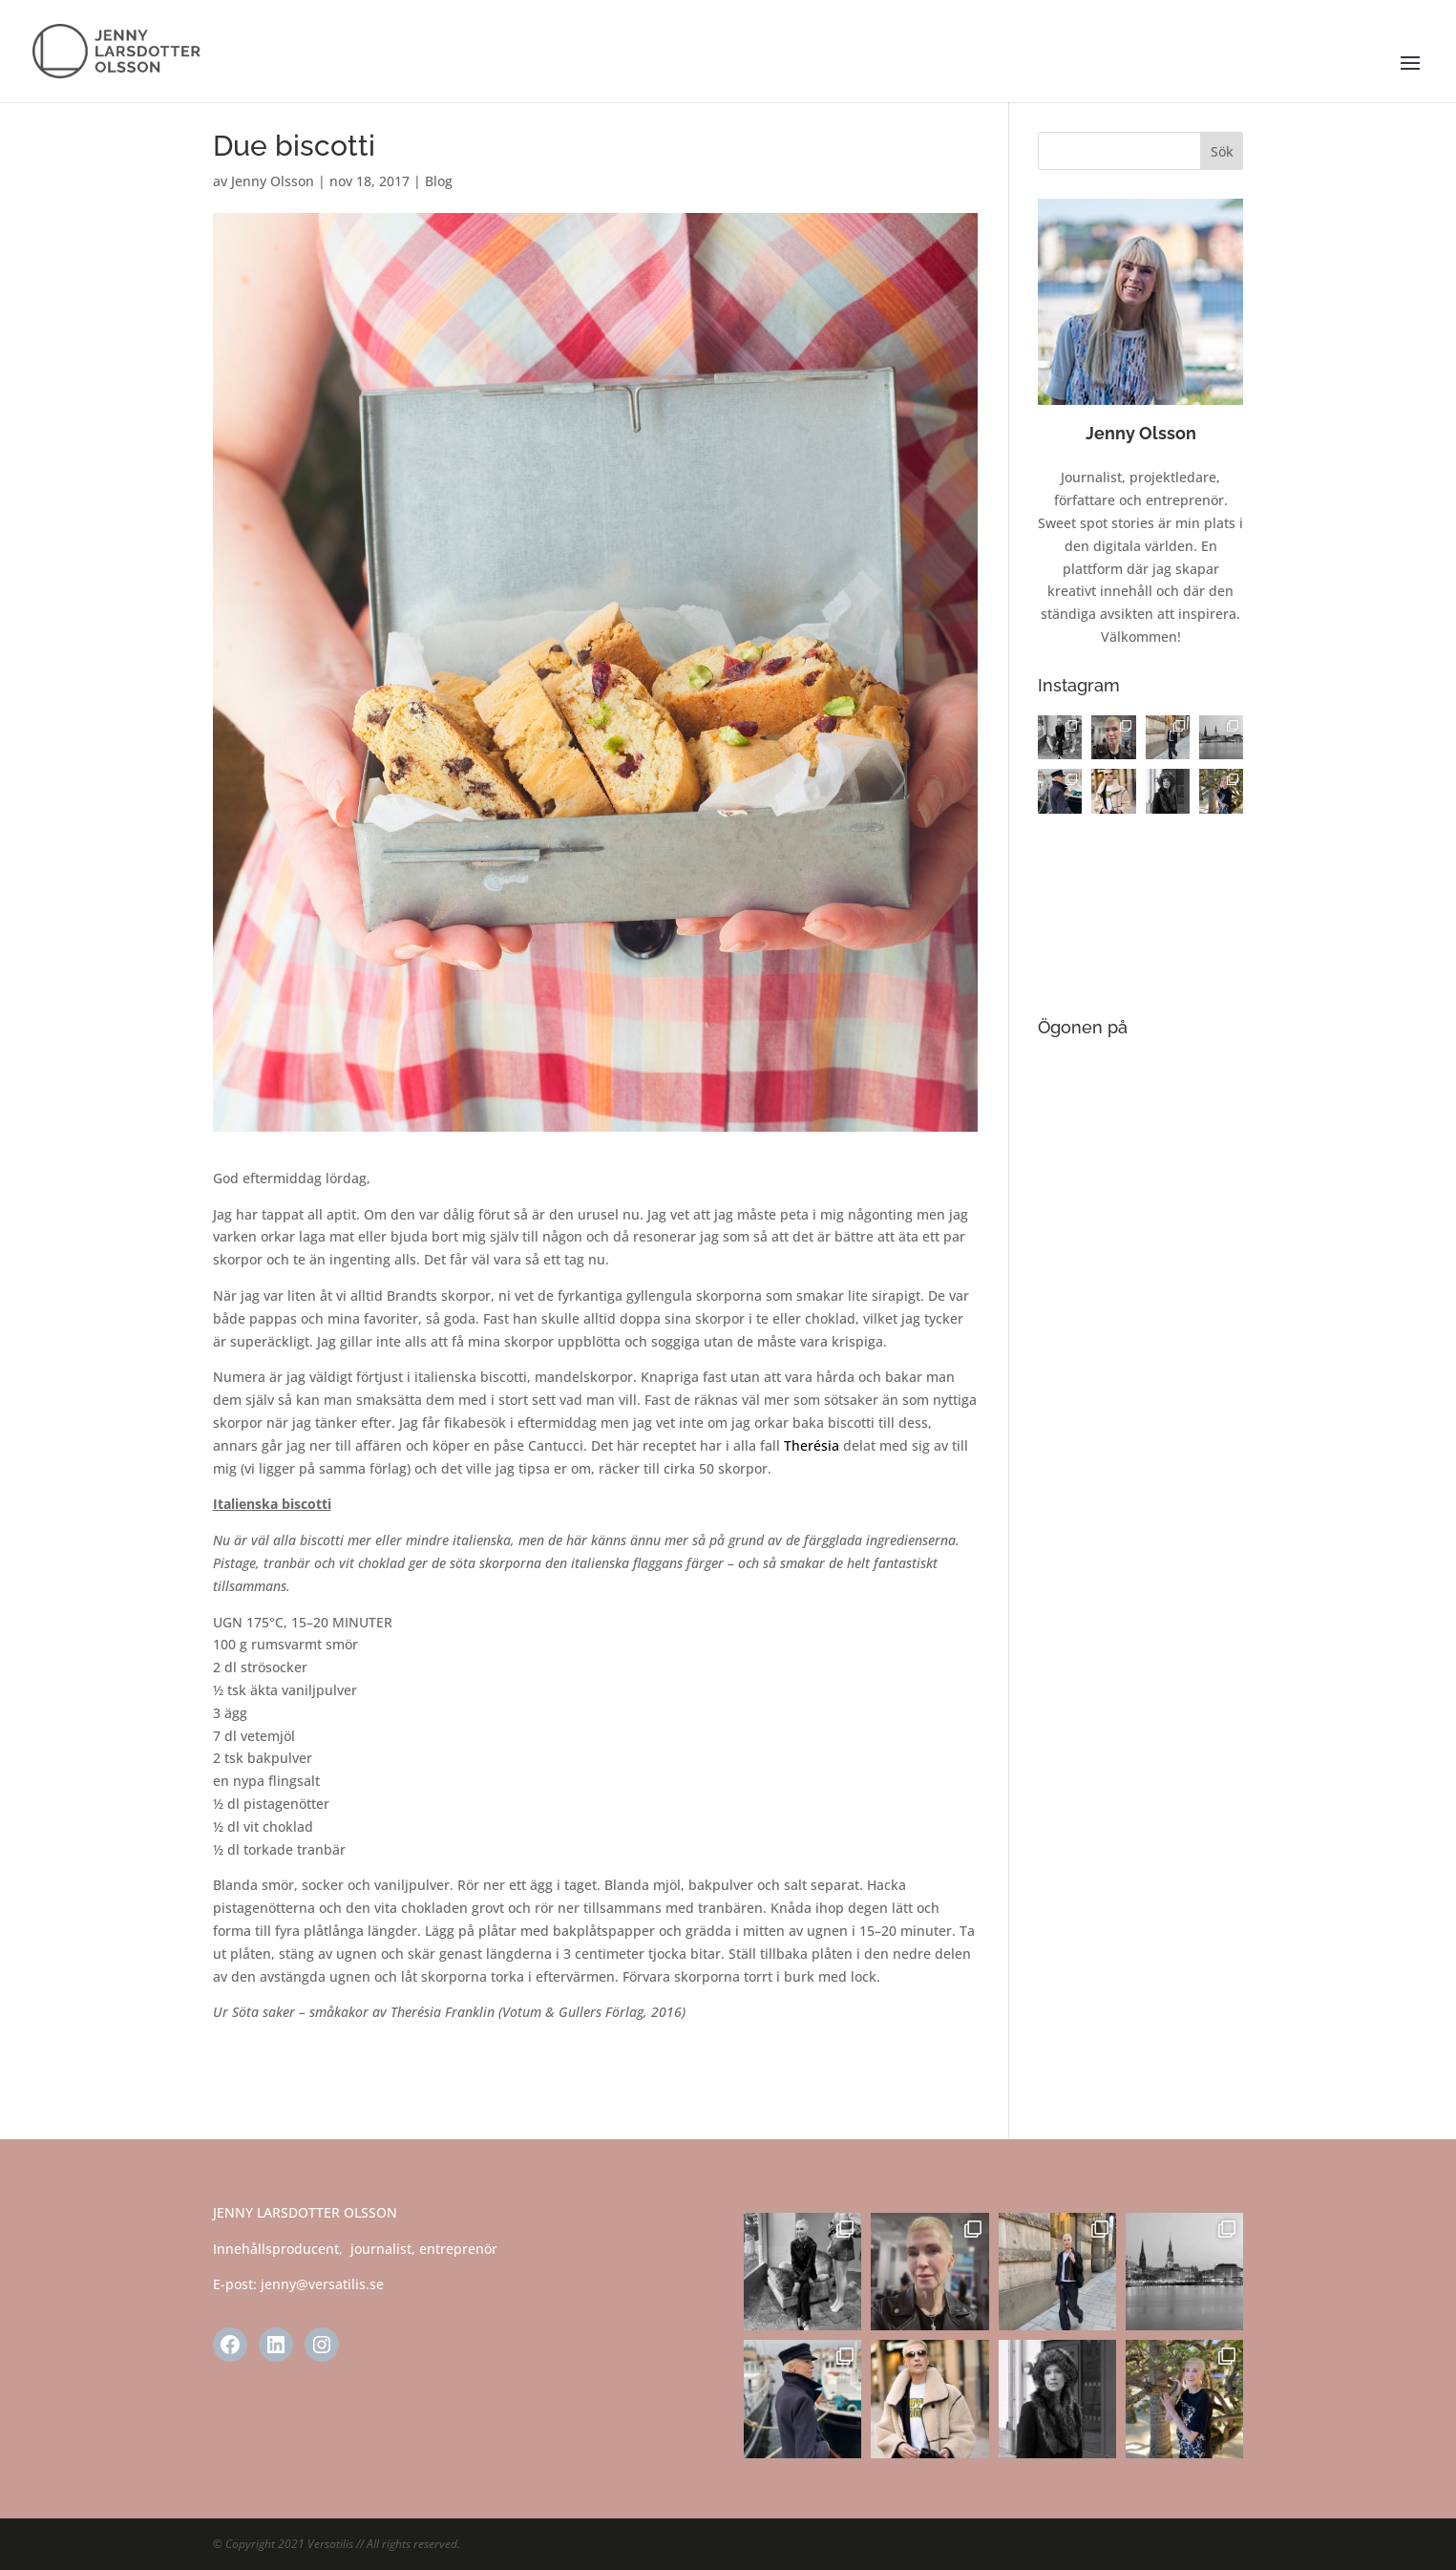 The image size is (1456, 2570). I want to click on Blog, so click(439, 181).